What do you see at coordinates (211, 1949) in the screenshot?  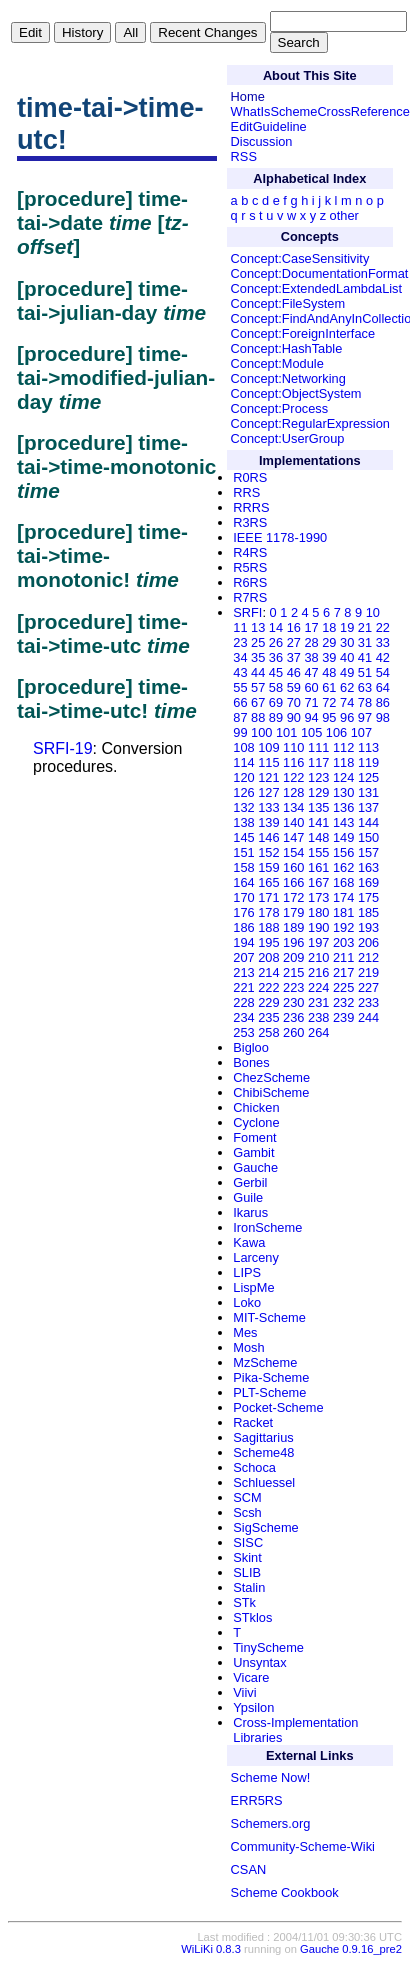 I see `WiLiKi 0.8.3` at bounding box center [211, 1949].